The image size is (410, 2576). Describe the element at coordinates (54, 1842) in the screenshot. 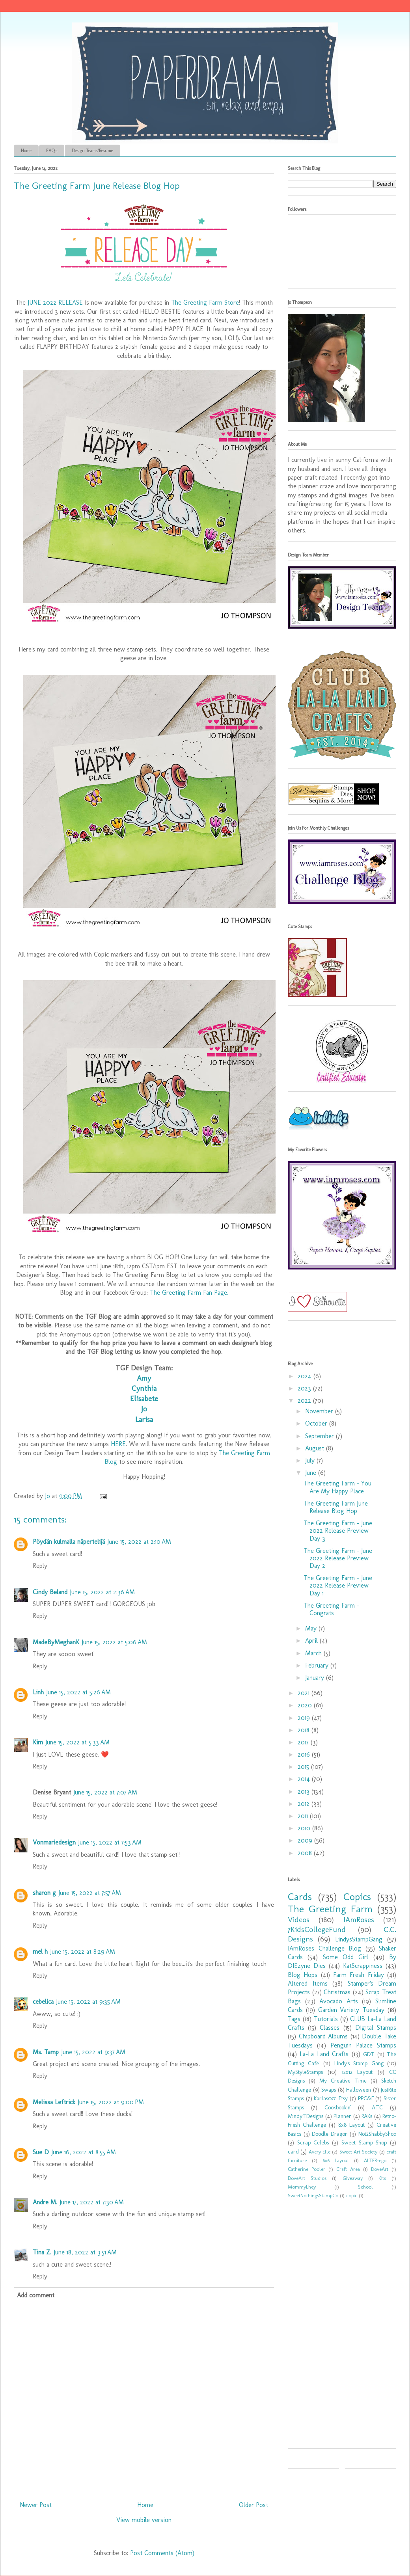

I see `Vonmariedesign` at that location.